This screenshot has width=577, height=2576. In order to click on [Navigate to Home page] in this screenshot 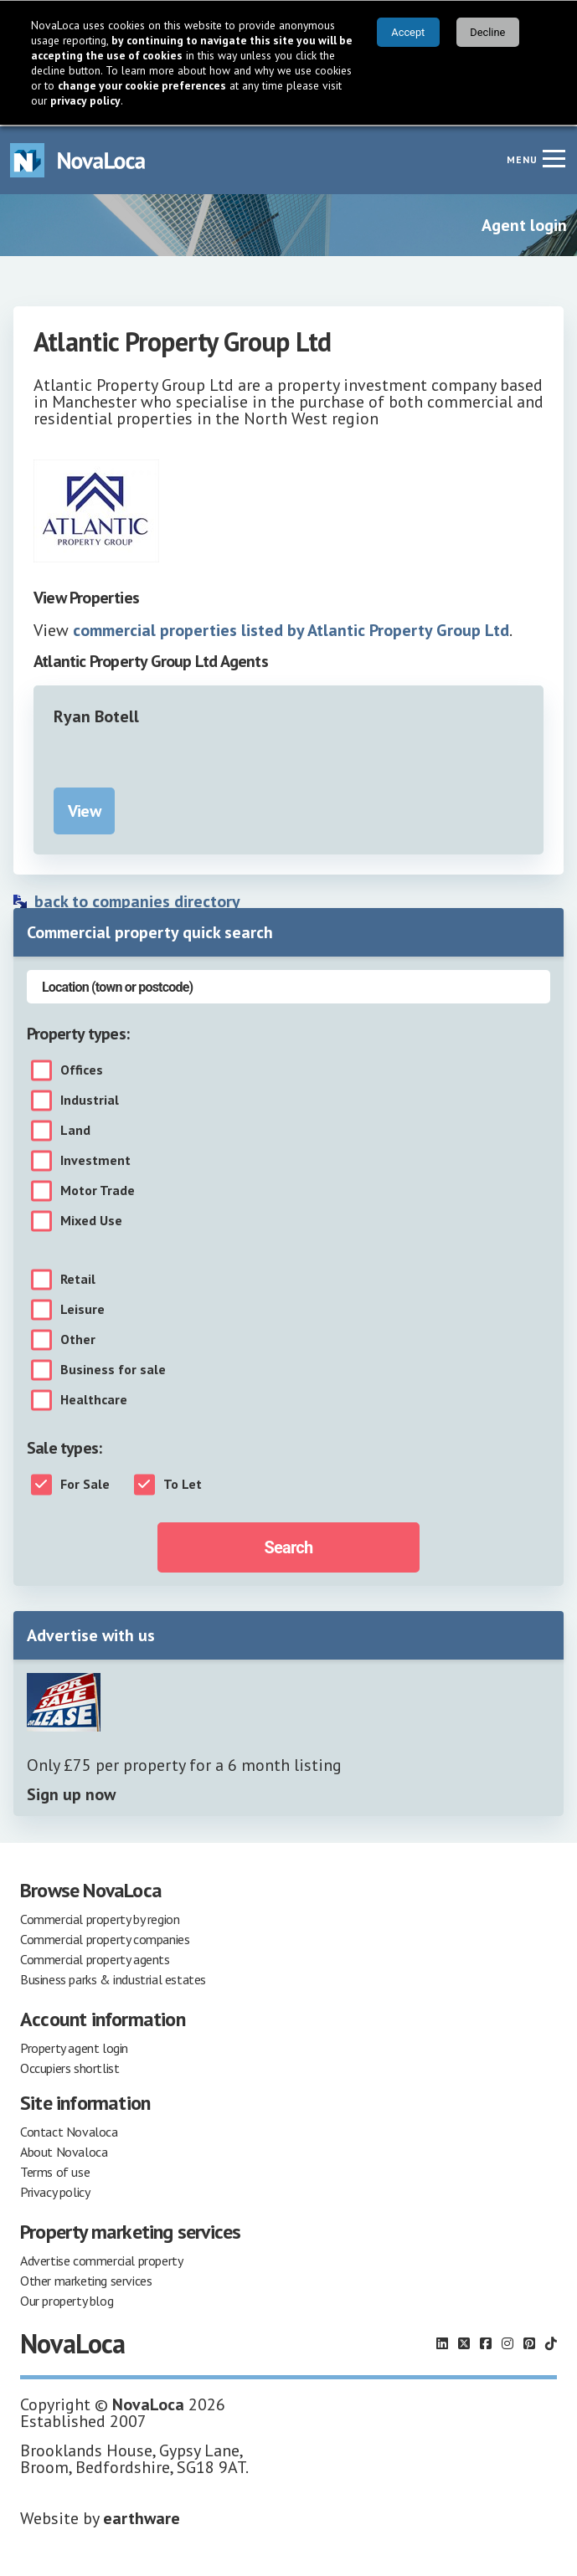, I will do `click(78, 158)`.